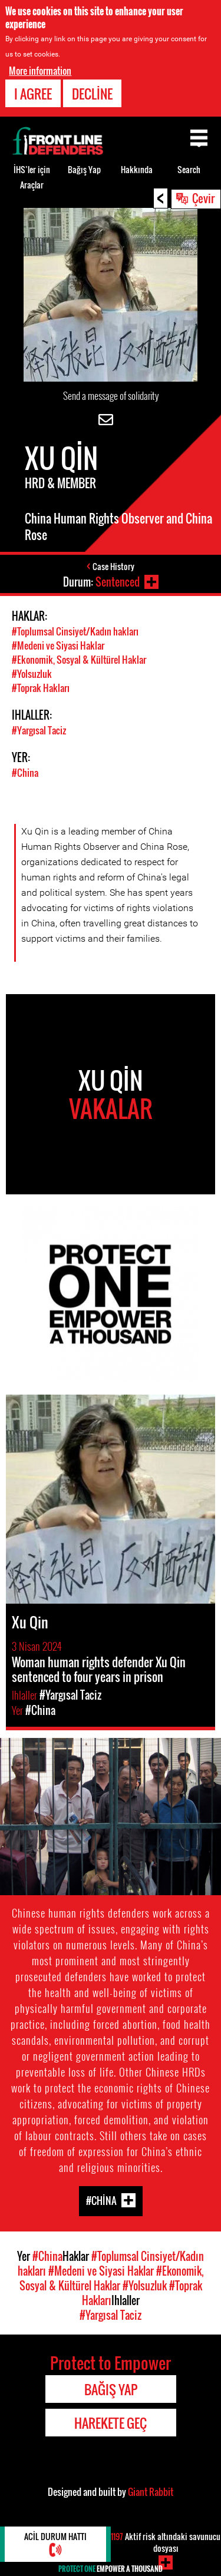 This screenshot has width=221, height=2576. I want to click on I agree, so click(33, 93).